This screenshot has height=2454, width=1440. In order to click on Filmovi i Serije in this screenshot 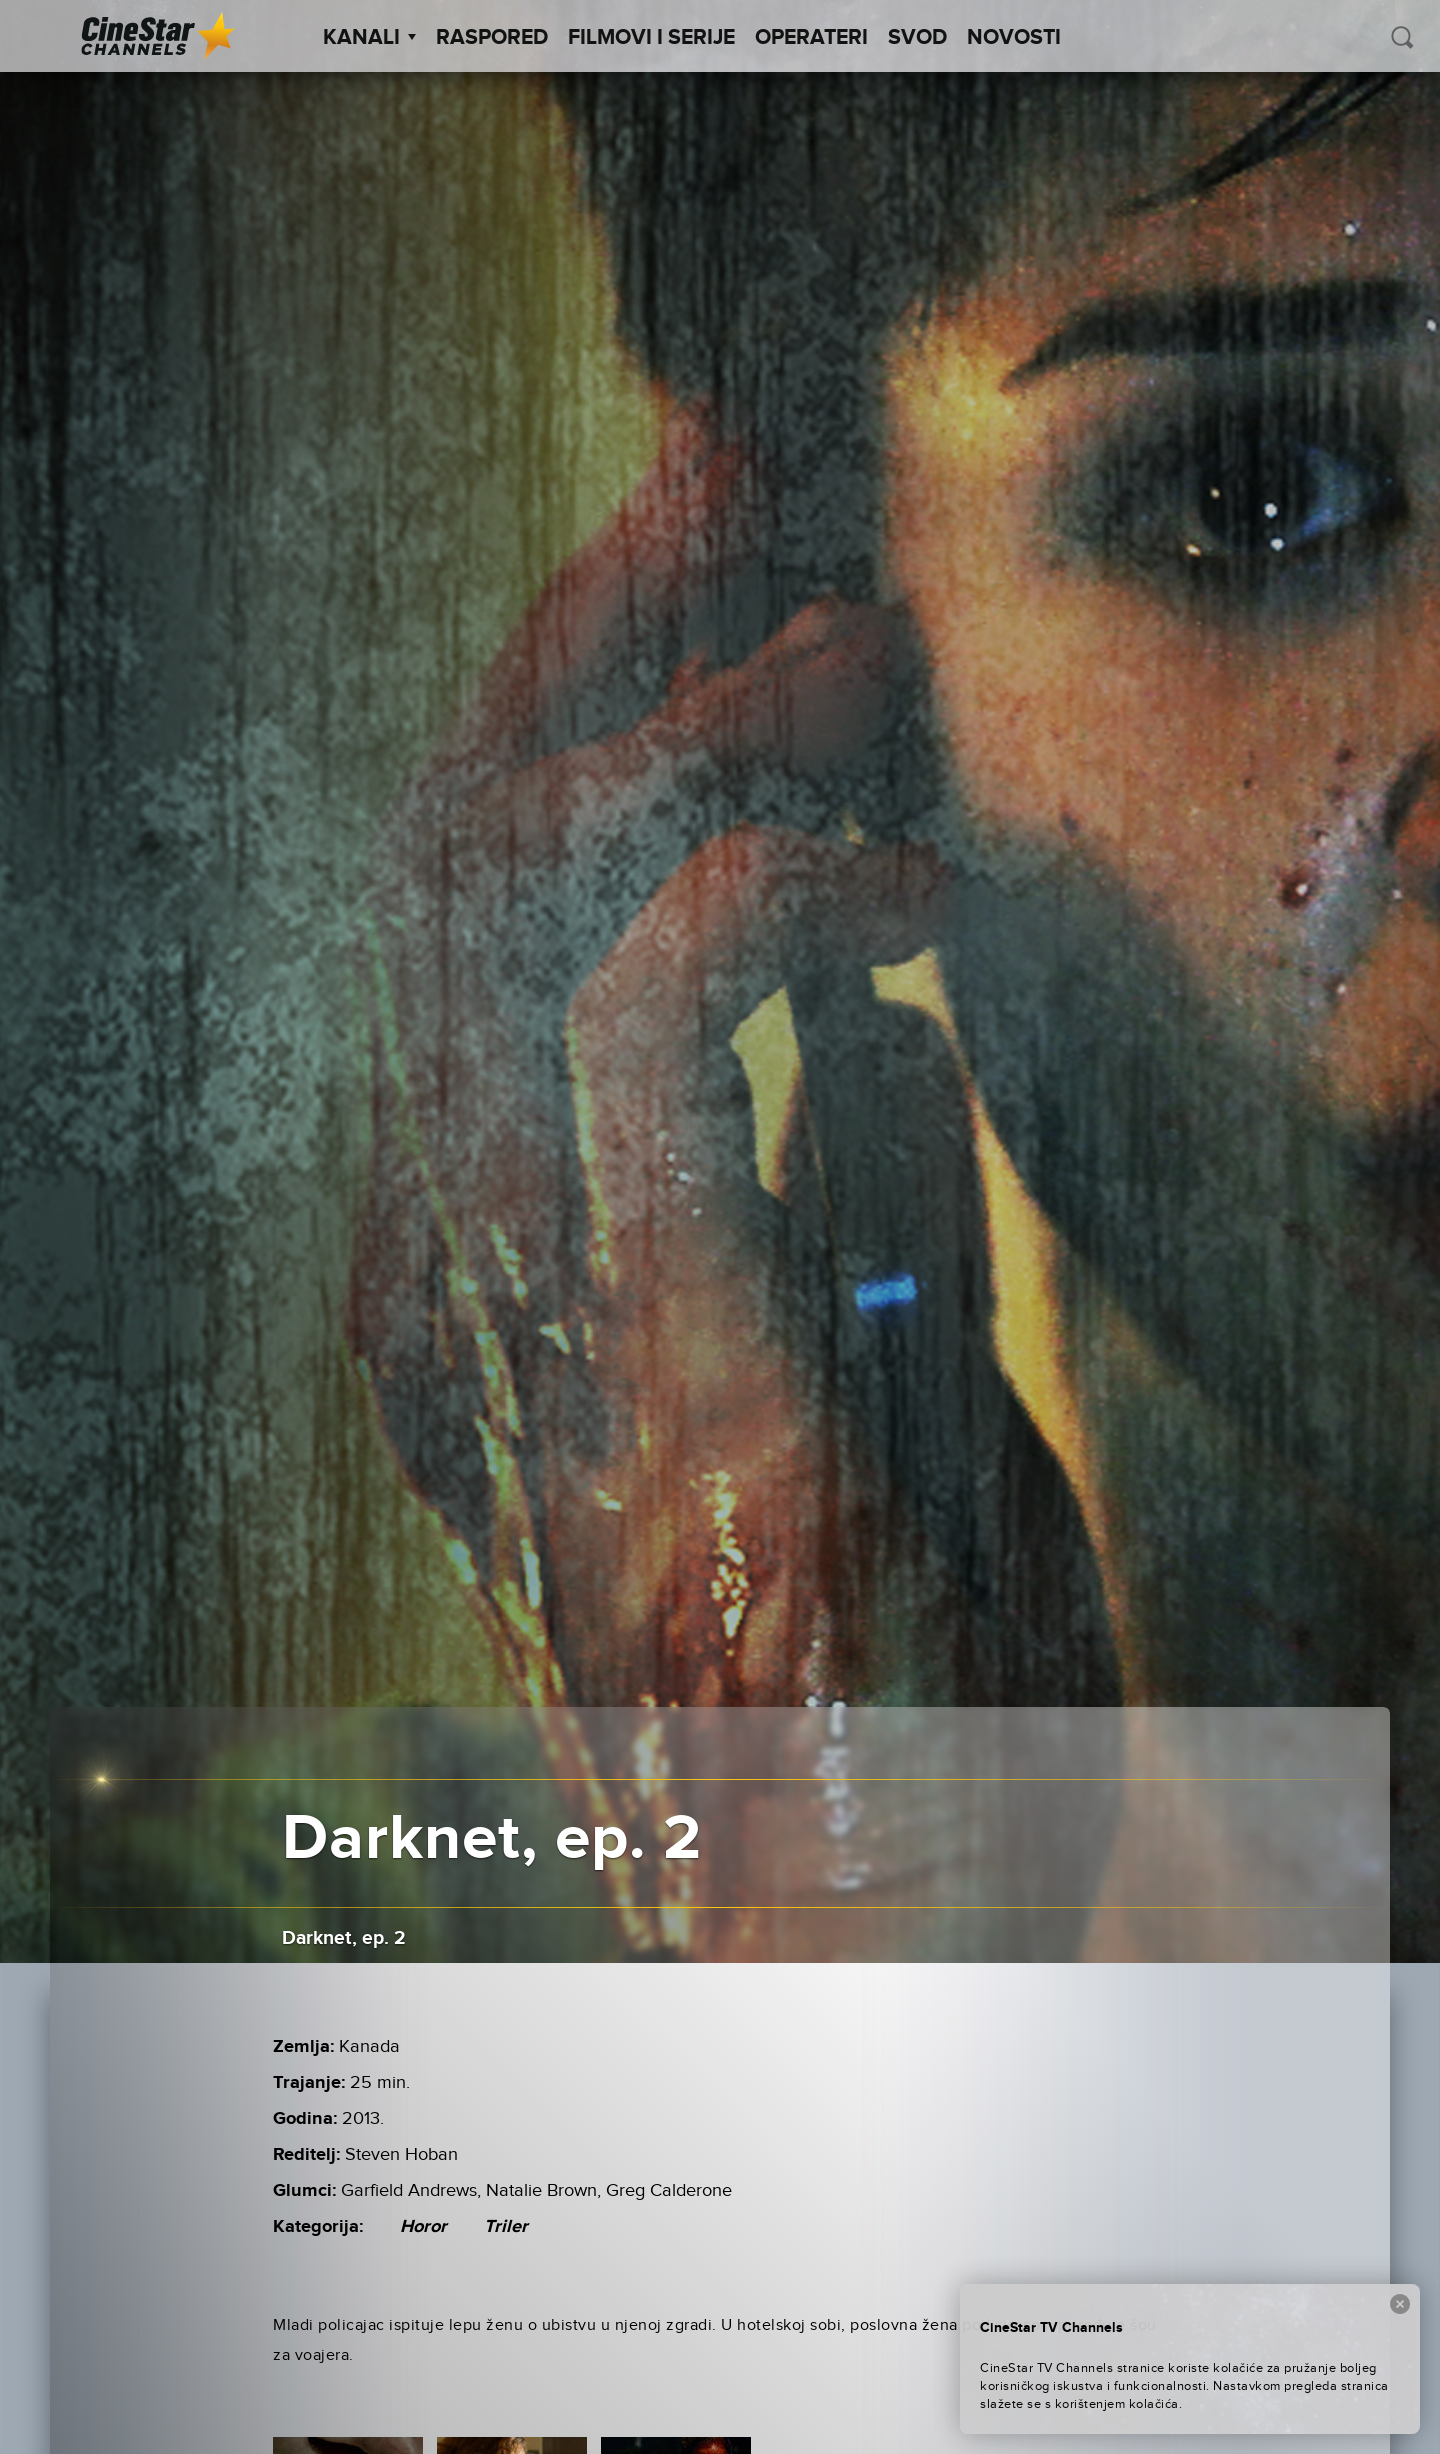, I will do `click(651, 38)`.